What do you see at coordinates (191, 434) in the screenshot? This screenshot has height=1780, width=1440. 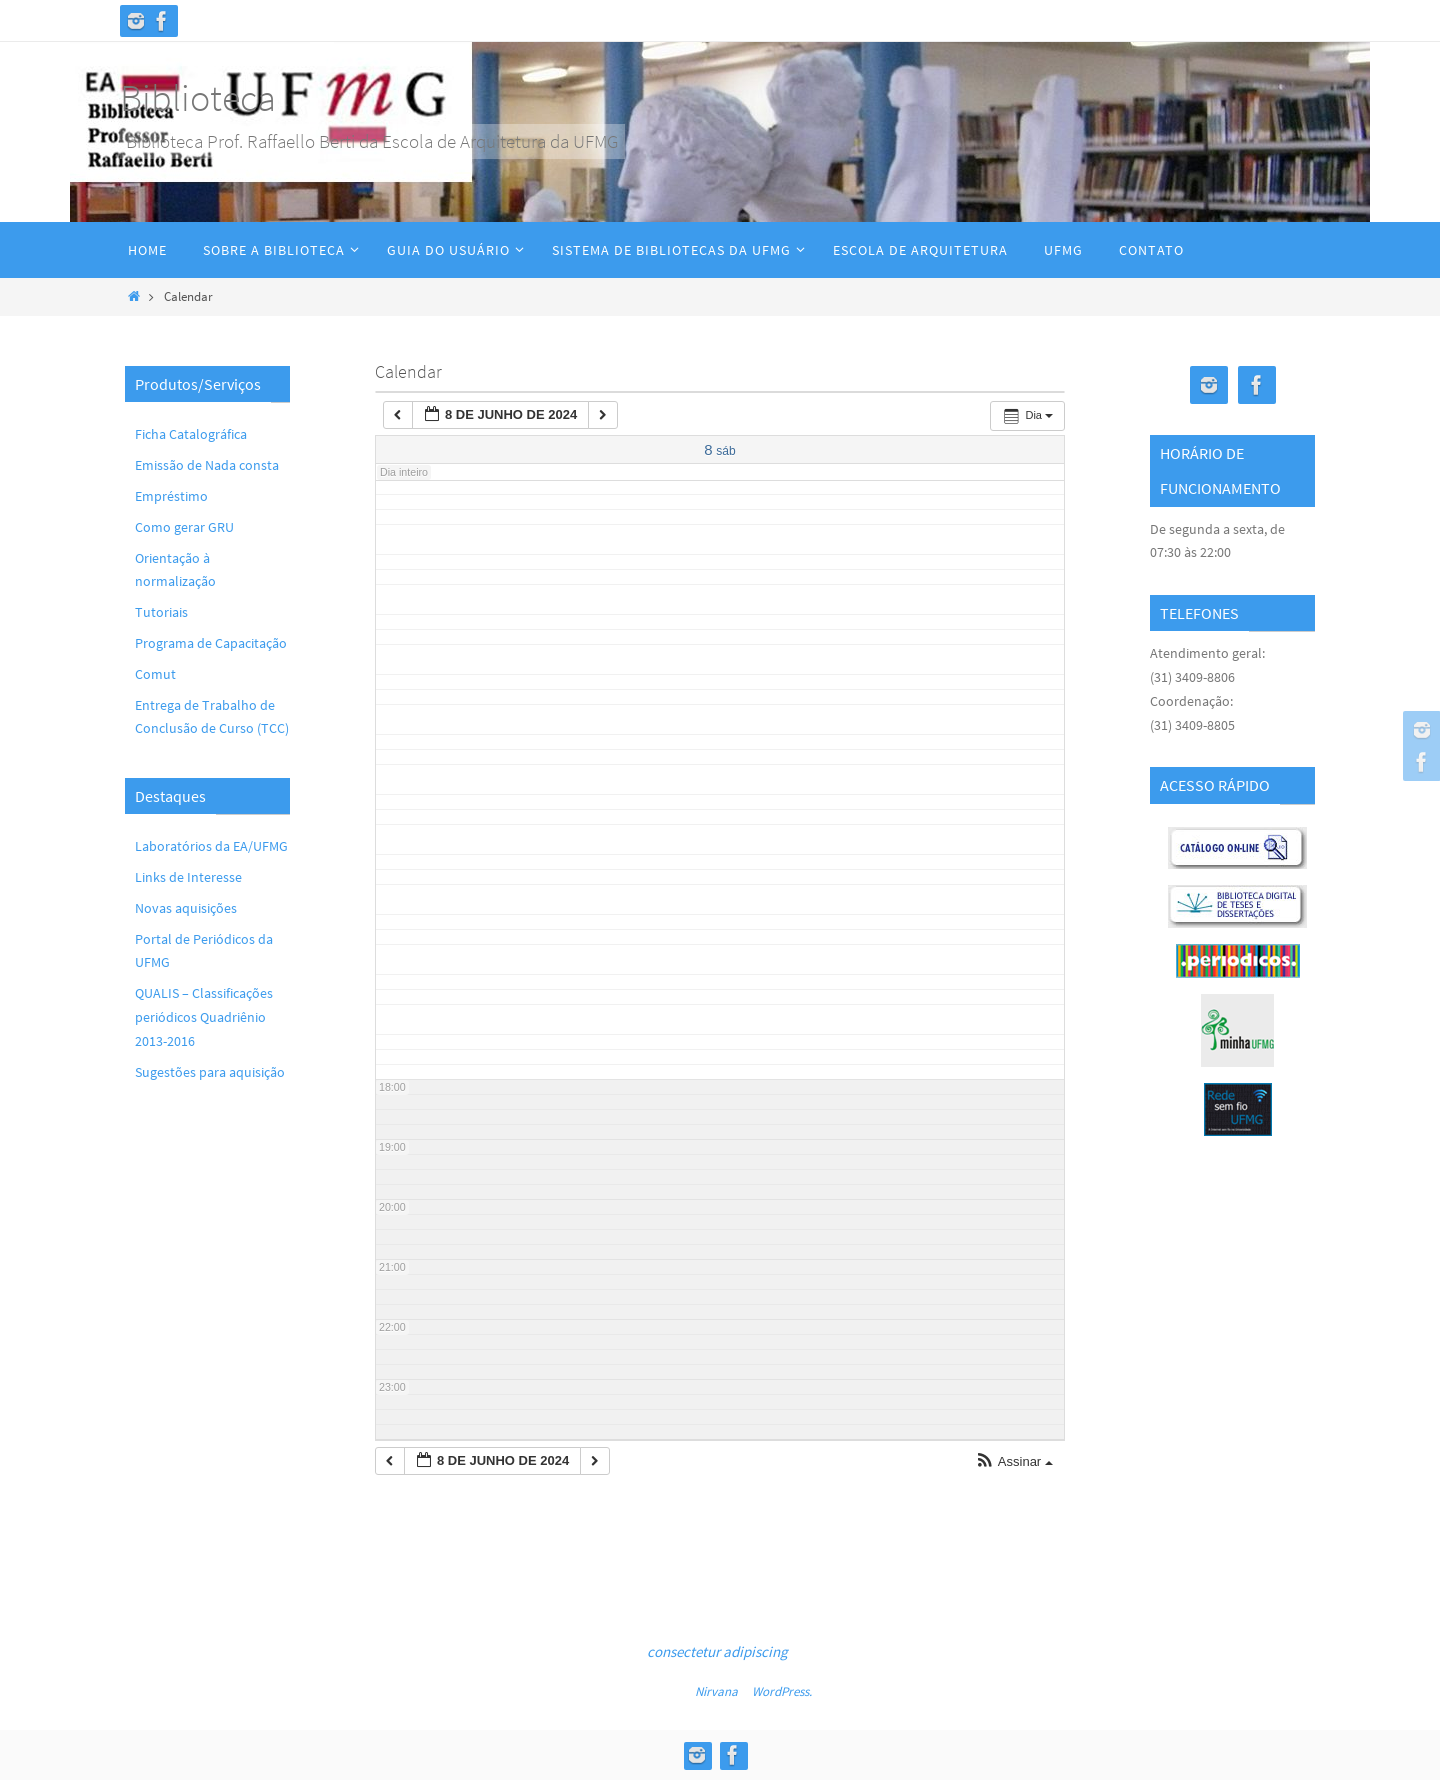 I see `Ficha Catalográfica` at bounding box center [191, 434].